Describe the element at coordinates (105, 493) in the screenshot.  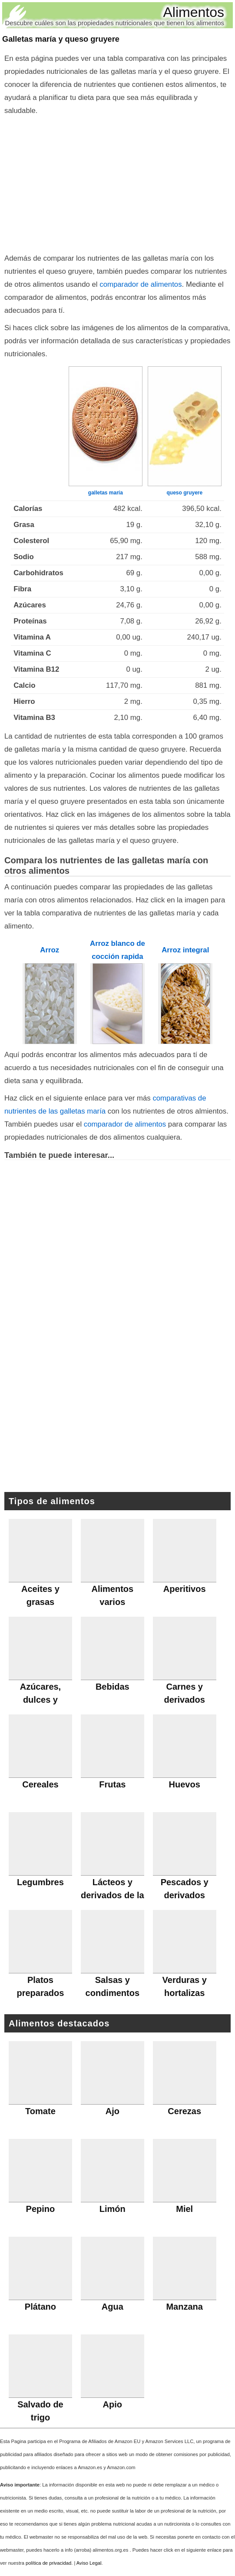
I see `galletas maría` at that location.